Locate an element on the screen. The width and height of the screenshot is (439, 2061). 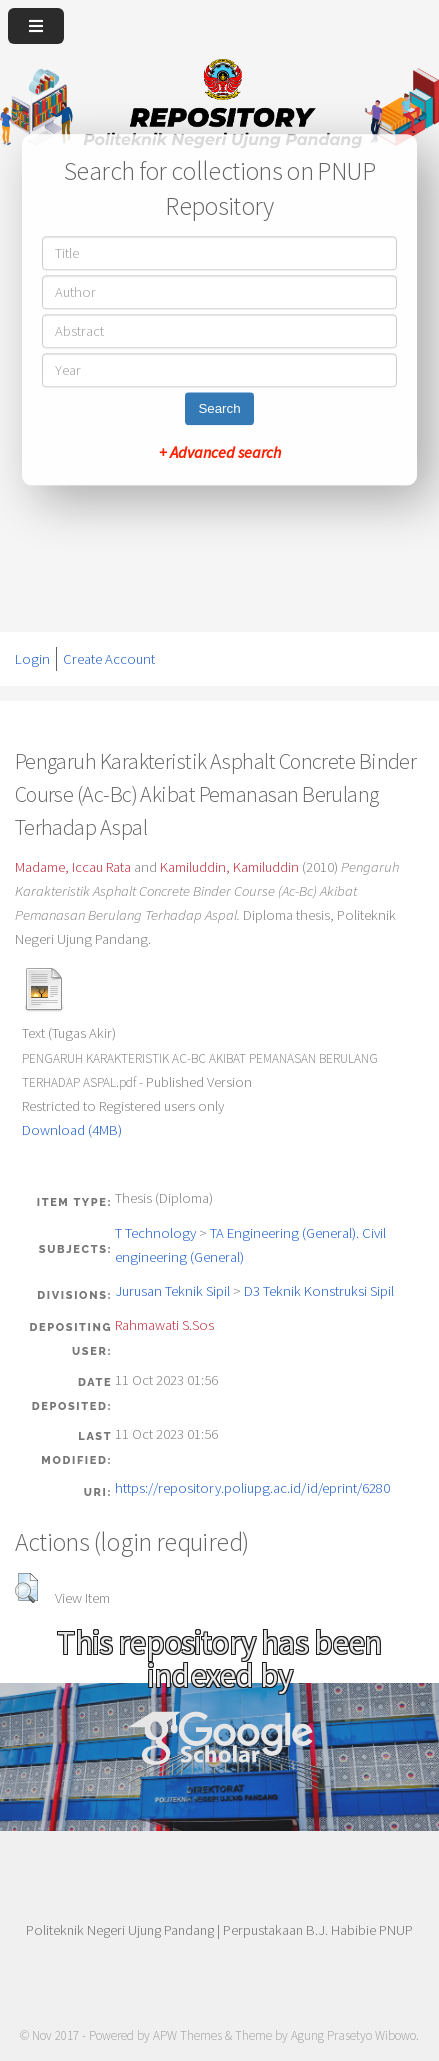
Create Account is located at coordinates (109, 659).